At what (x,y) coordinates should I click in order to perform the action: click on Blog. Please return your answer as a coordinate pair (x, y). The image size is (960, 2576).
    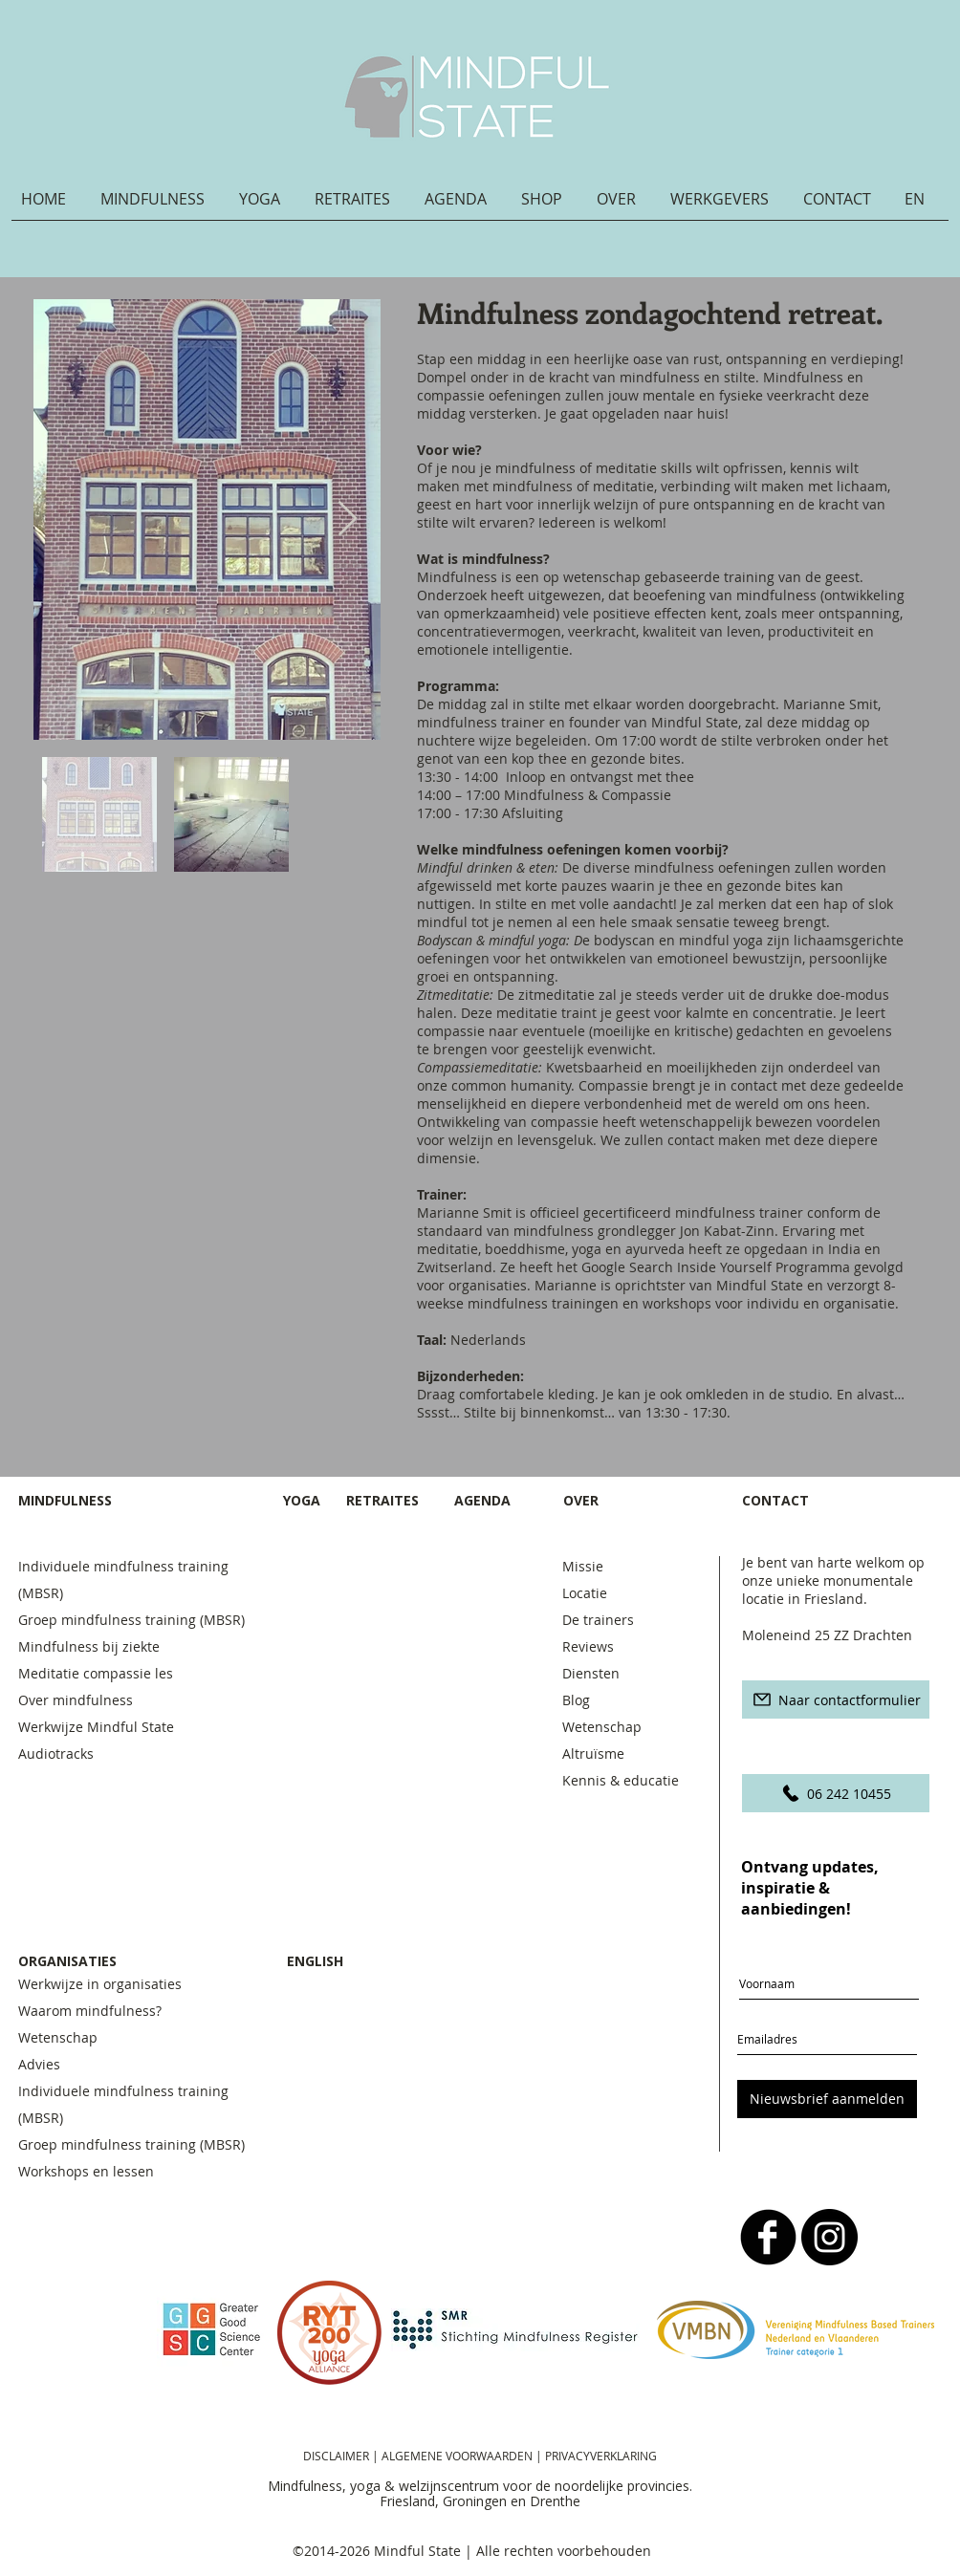
    Looking at the image, I should click on (576, 1700).